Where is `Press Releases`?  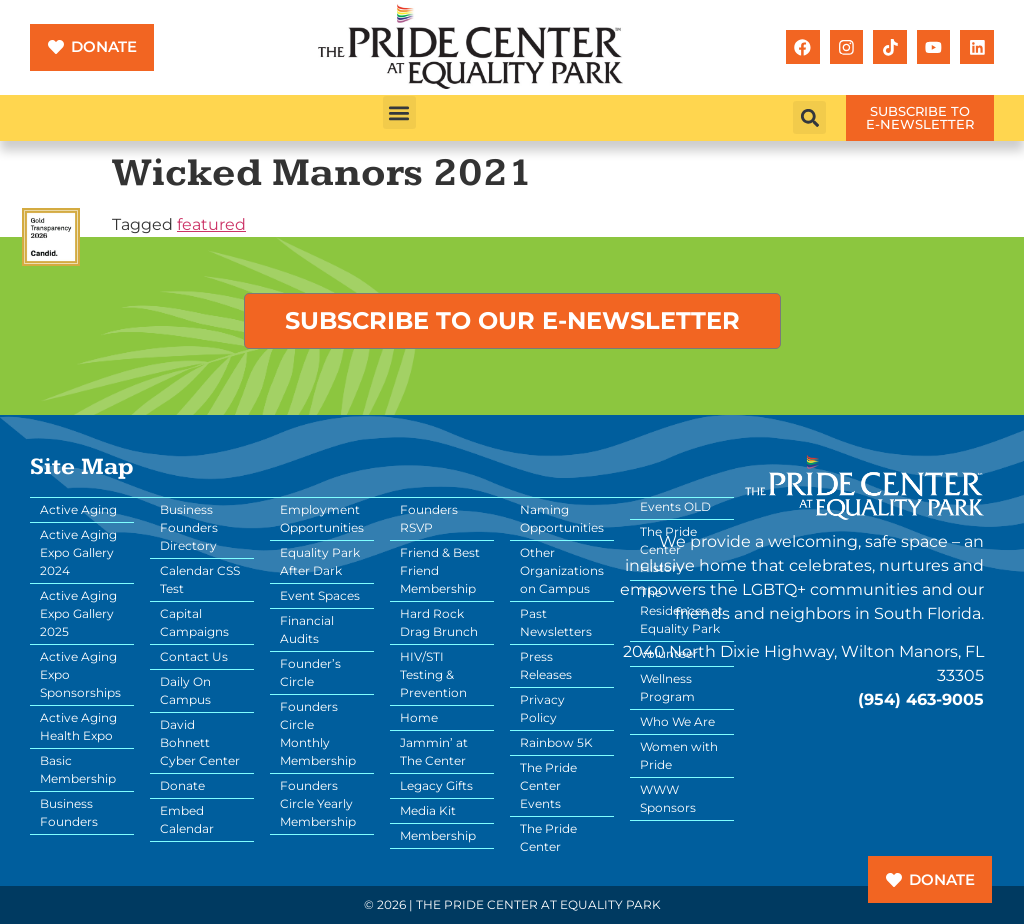 Press Releases is located at coordinates (546, 665).